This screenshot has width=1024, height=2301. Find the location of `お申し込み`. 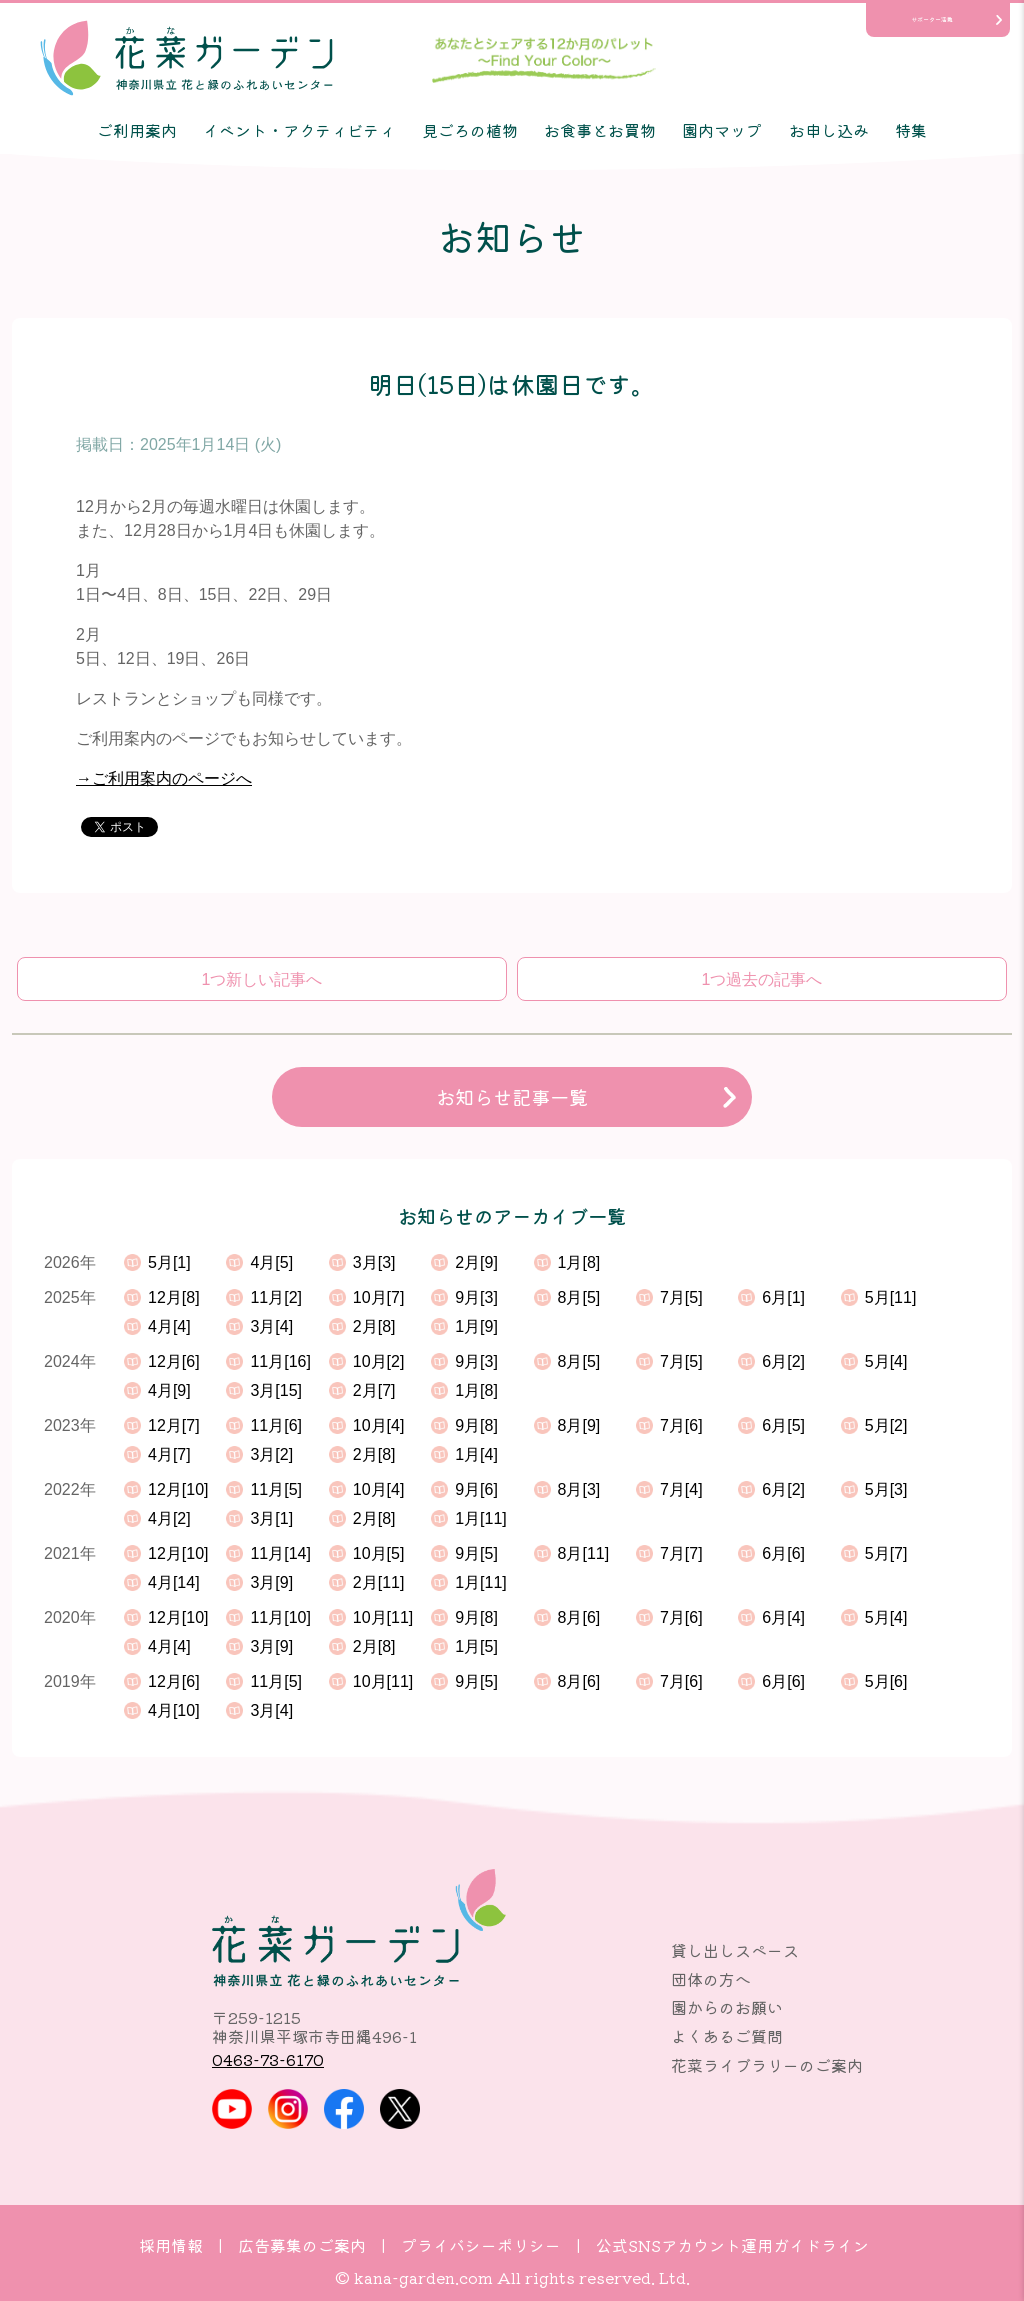

お申し込み is located at coordinates (829, 130).